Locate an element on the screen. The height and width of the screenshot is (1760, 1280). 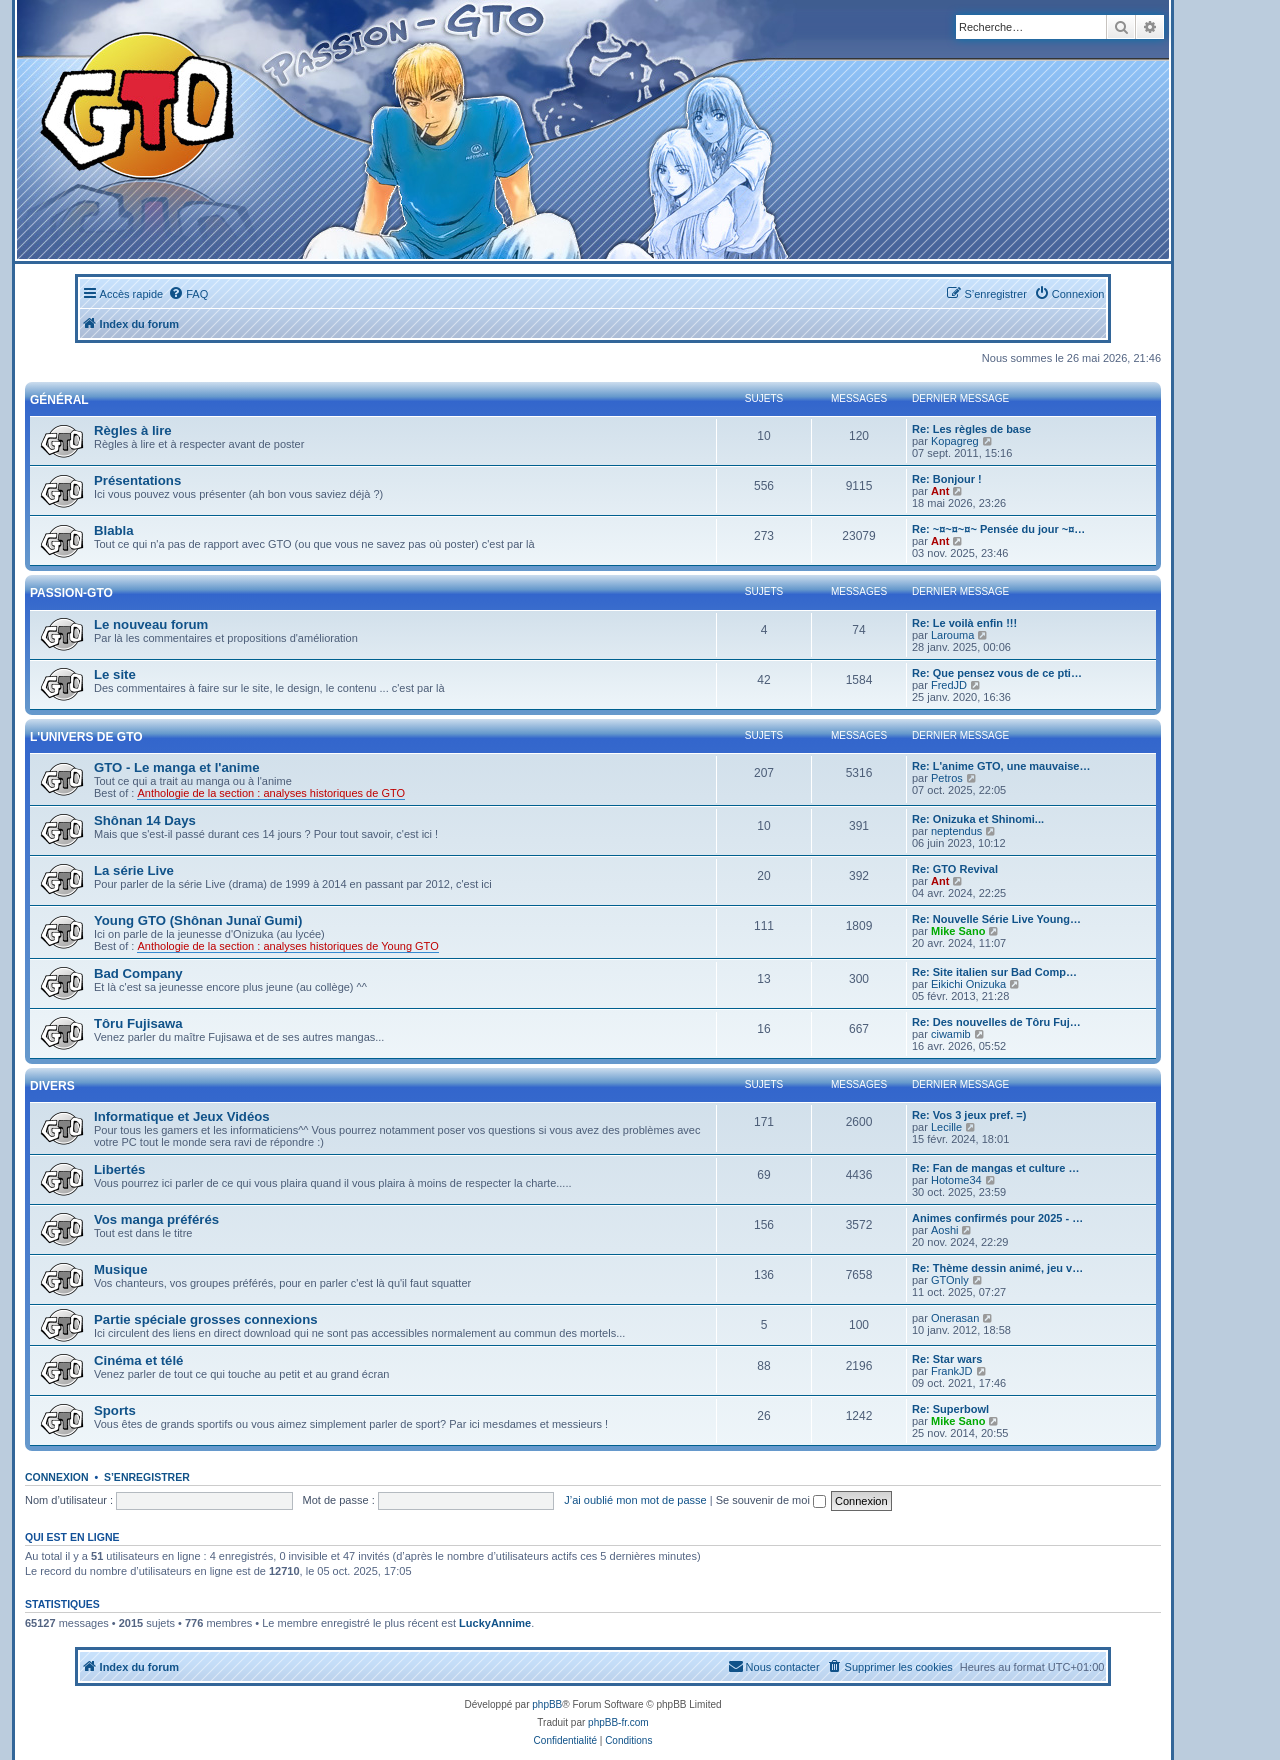
FredJD is located at coordinates (949, 685).